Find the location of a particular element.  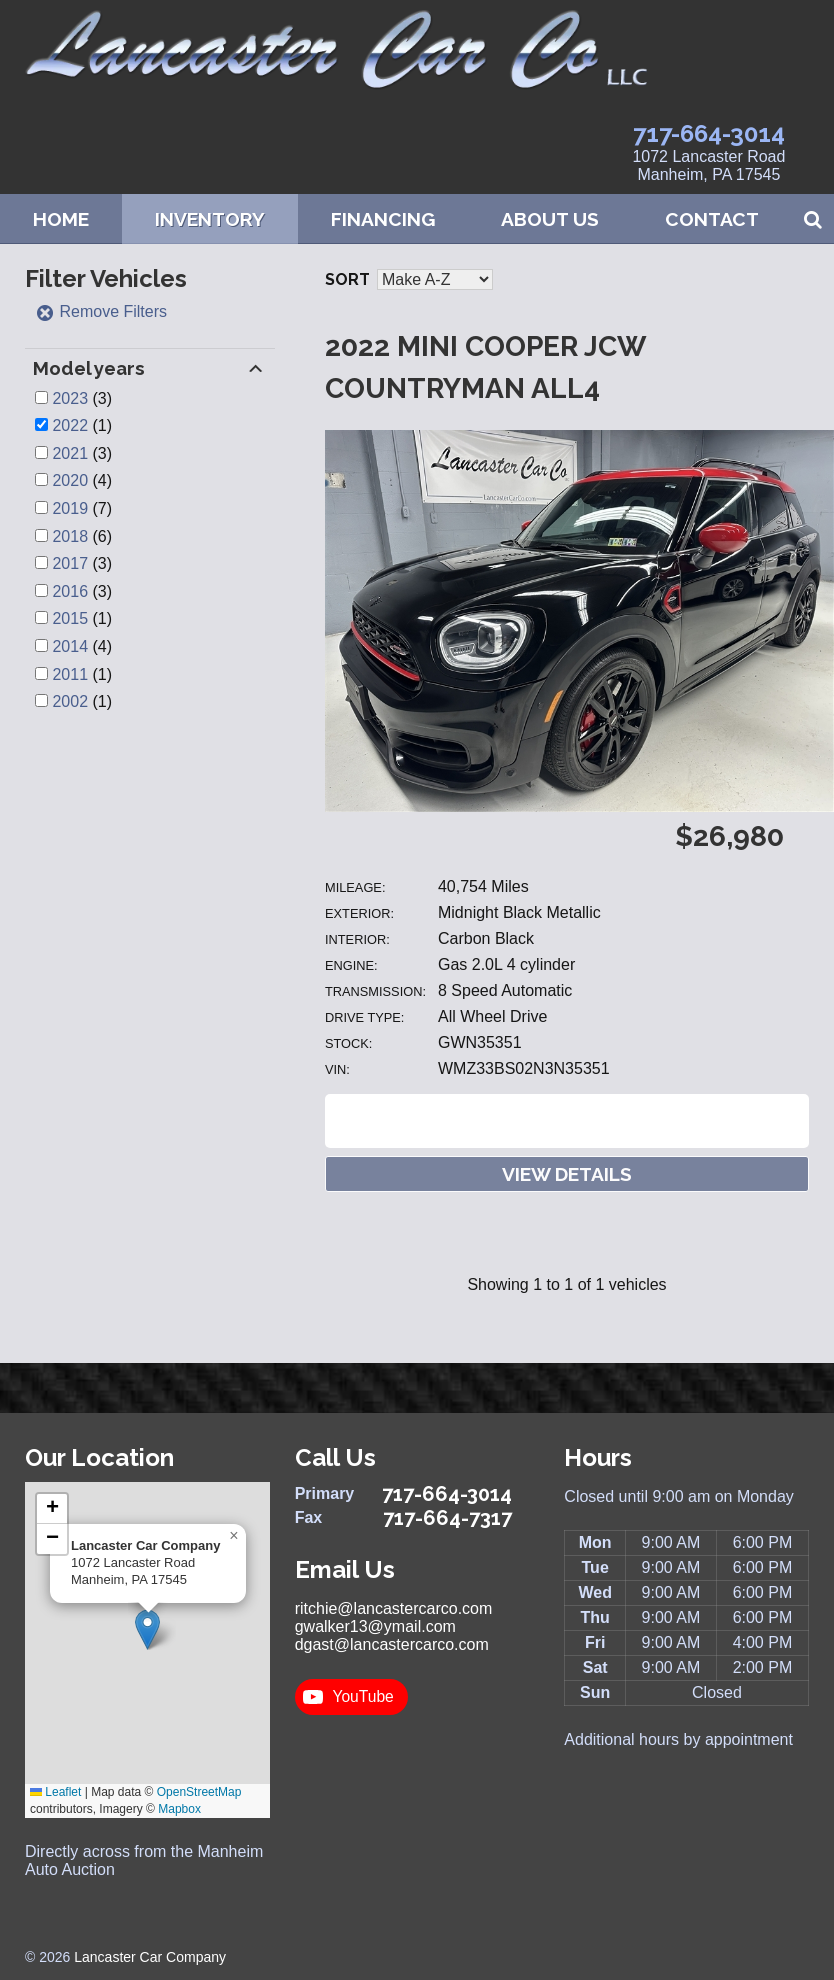

About Us is located at coordinates (550, 219).